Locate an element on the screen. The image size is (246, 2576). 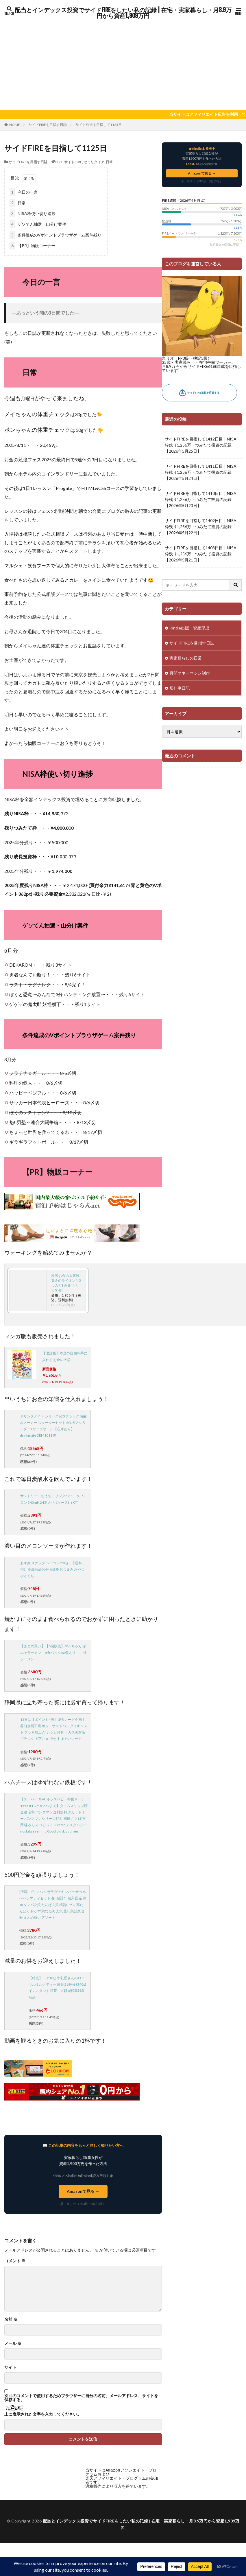
【PR】物販コーナー is located at coordinates (32, 245).